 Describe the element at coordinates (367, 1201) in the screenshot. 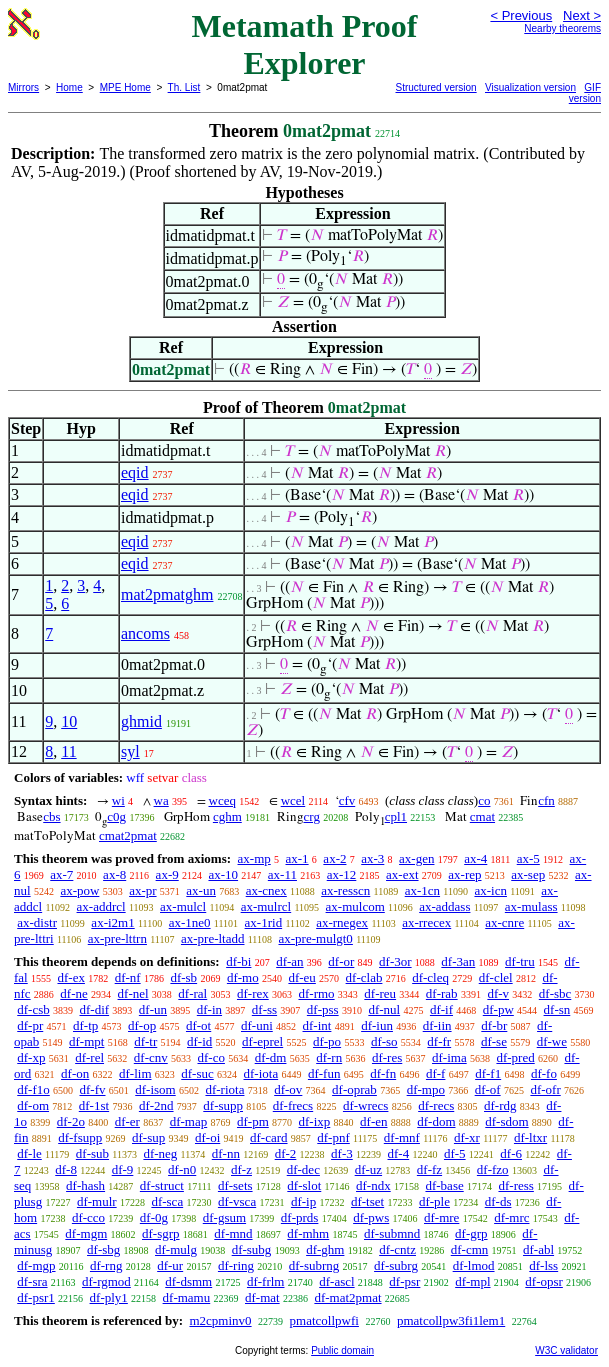

I see `df-tset` at that location.